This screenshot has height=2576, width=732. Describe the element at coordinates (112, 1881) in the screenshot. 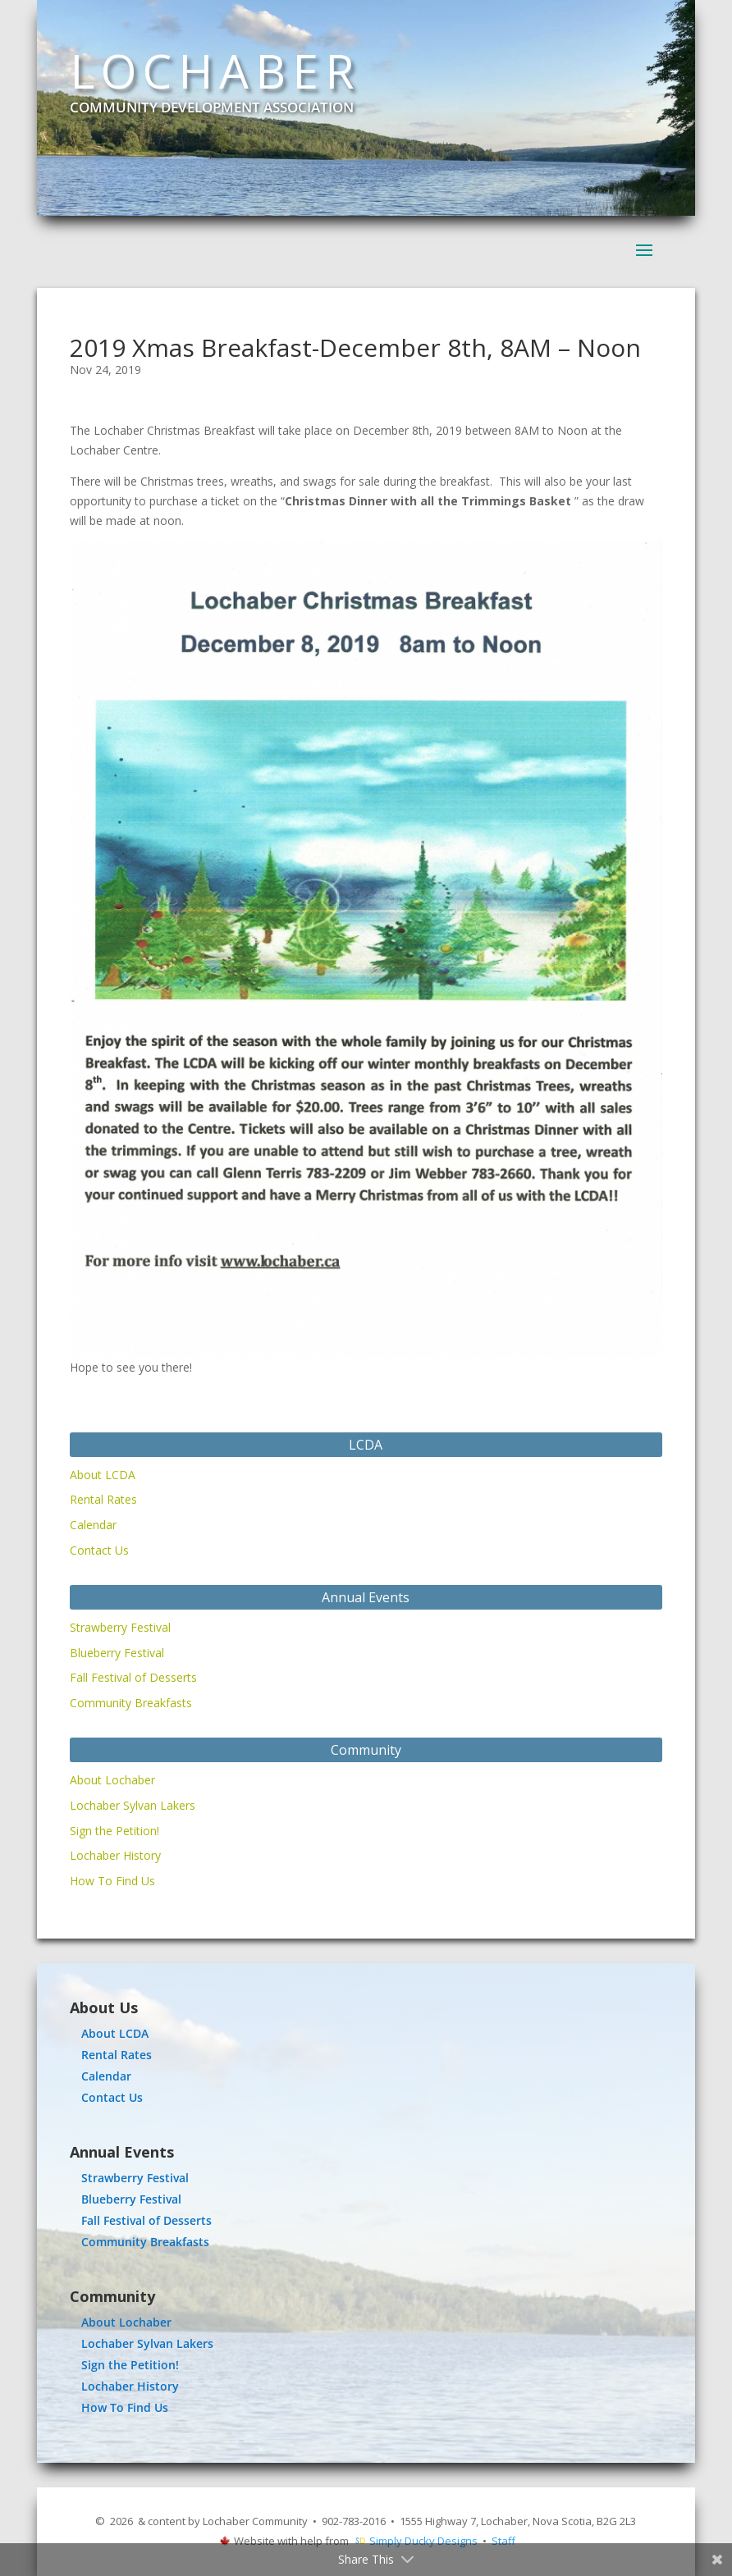

I see `How To Find Us` at that location.